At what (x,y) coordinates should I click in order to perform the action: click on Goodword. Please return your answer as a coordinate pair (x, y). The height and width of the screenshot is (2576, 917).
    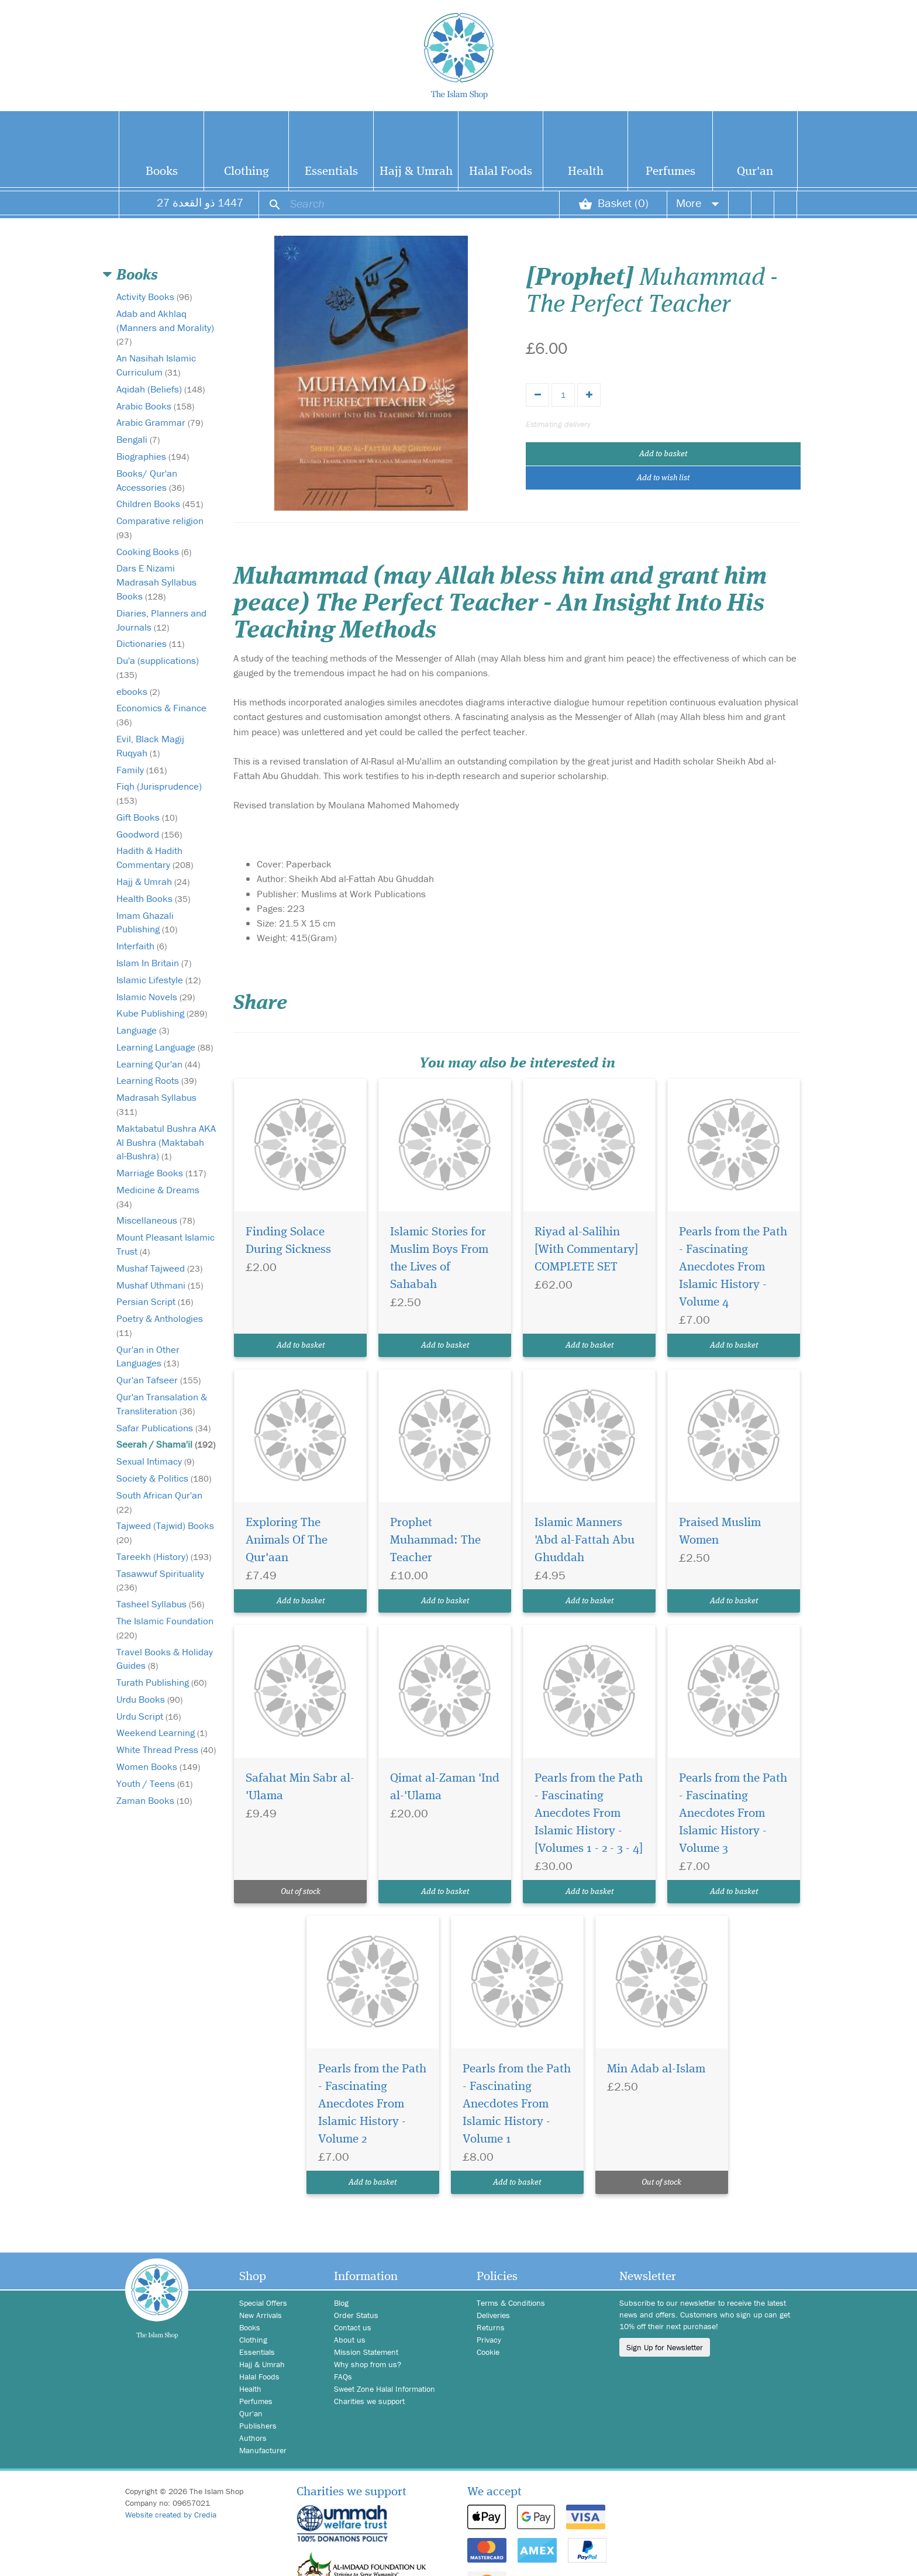
    Looking at the image, I should click on (149, 834).